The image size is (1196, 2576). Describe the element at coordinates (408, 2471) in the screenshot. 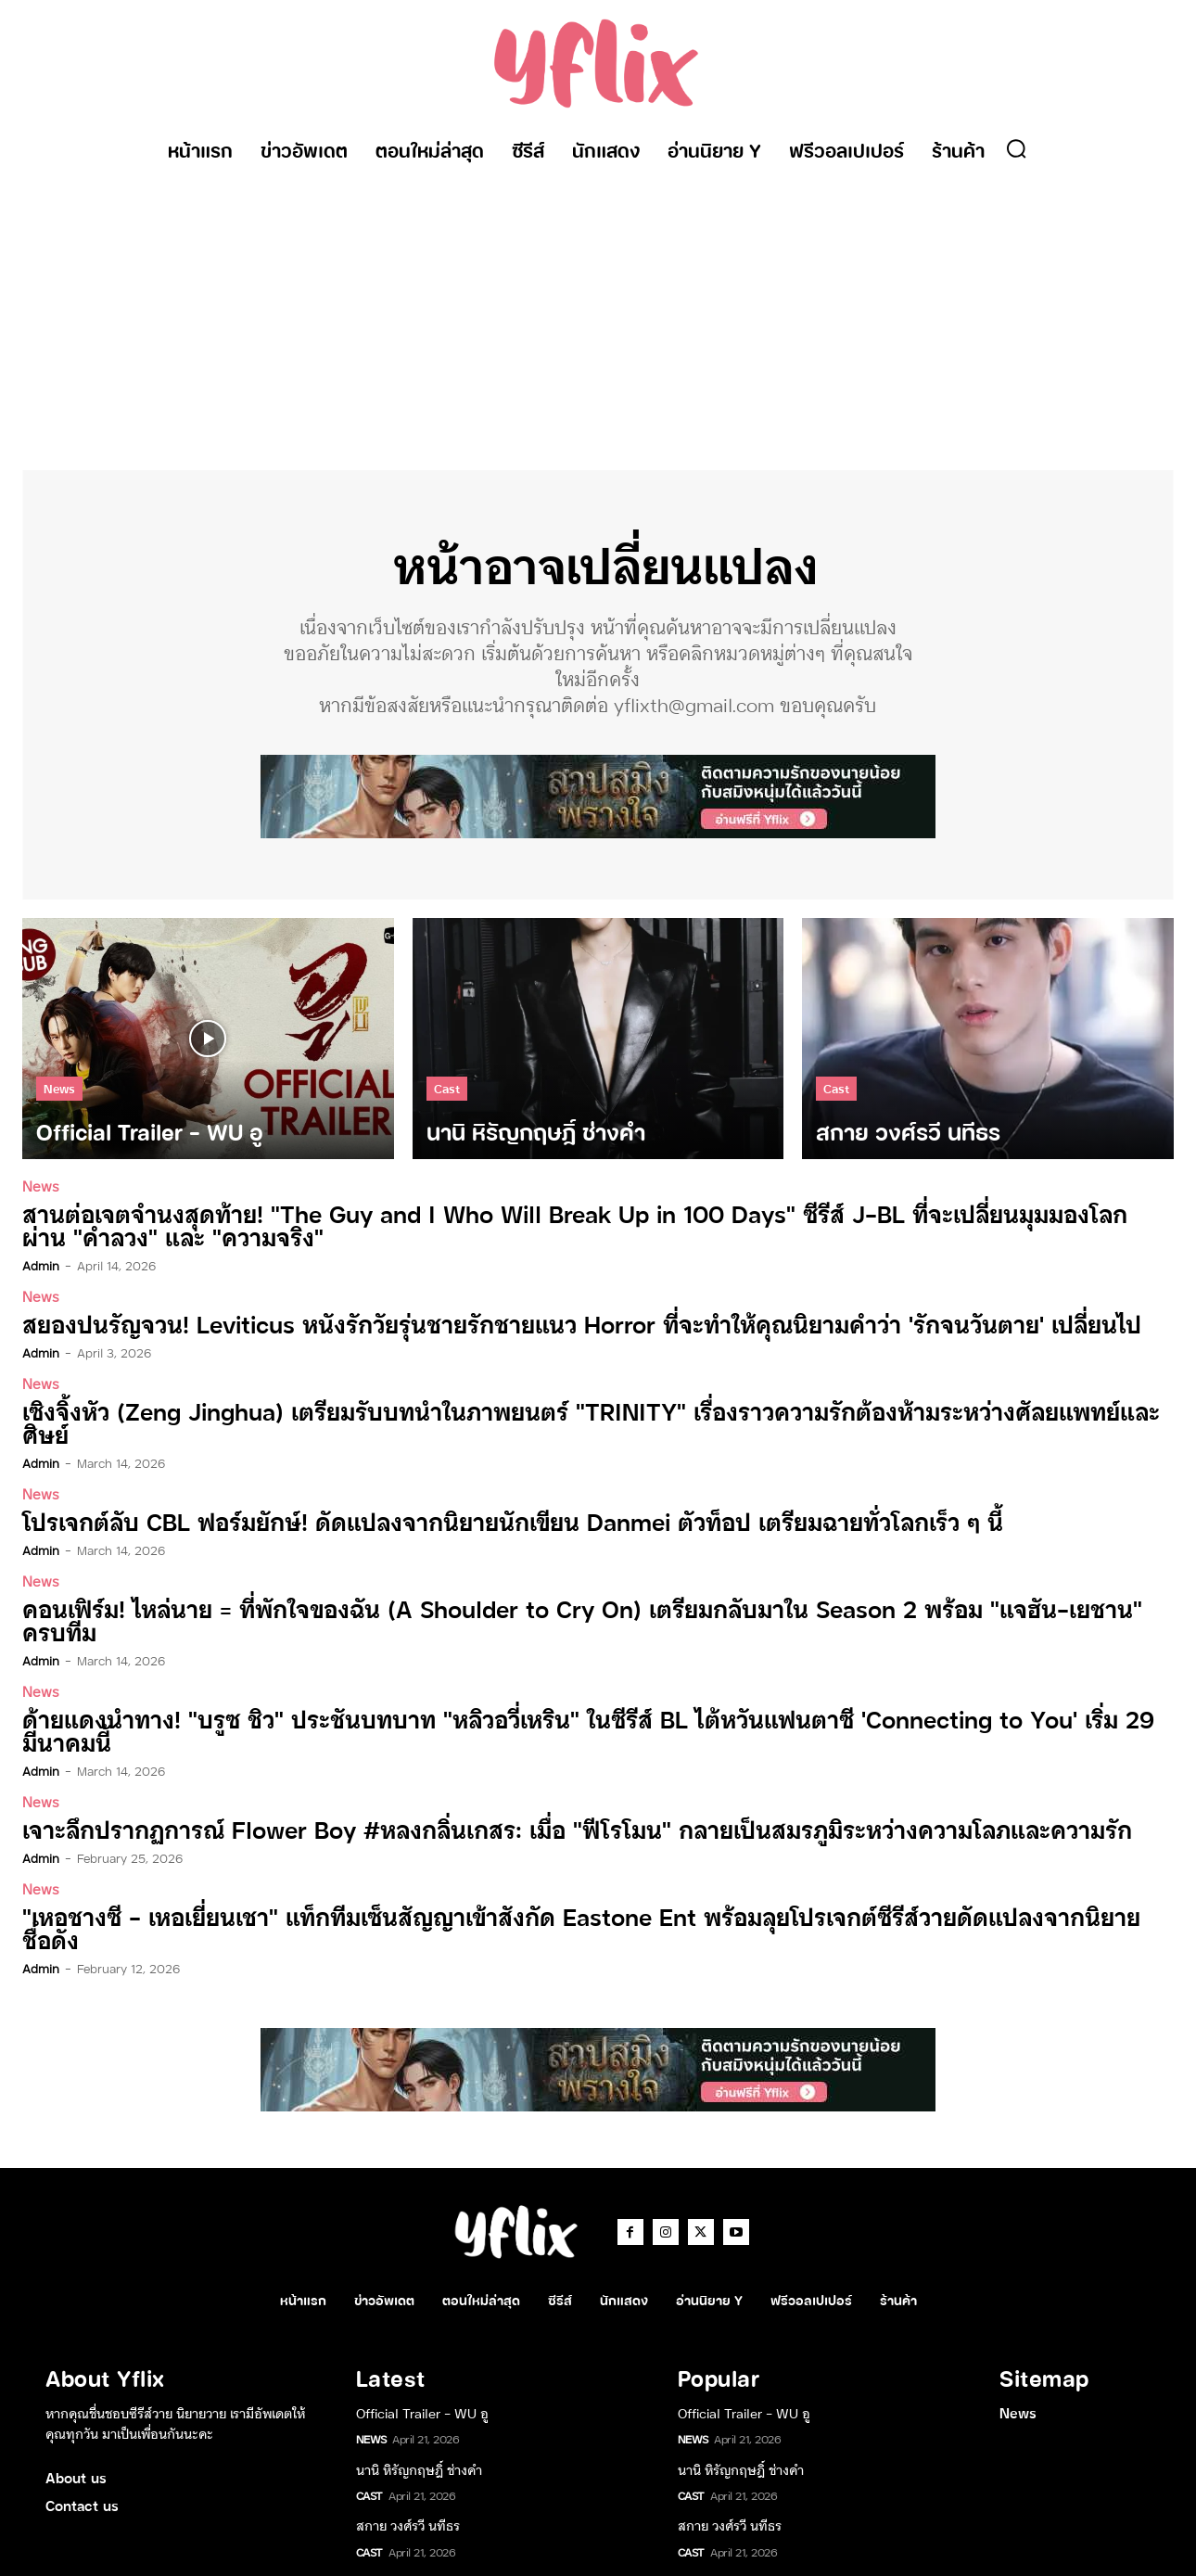

I see `สกาย วงศ์รวี นทีธร` at that location.